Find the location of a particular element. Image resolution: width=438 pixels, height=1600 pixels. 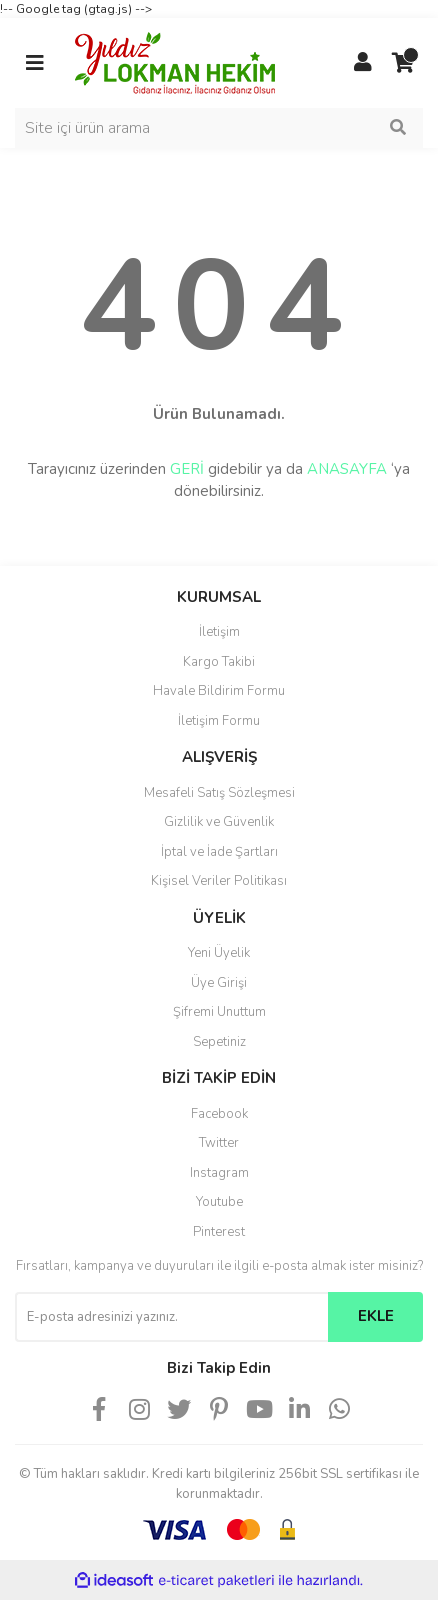

Kişisel Veriler Politikası is located at coordinates (219, 881).